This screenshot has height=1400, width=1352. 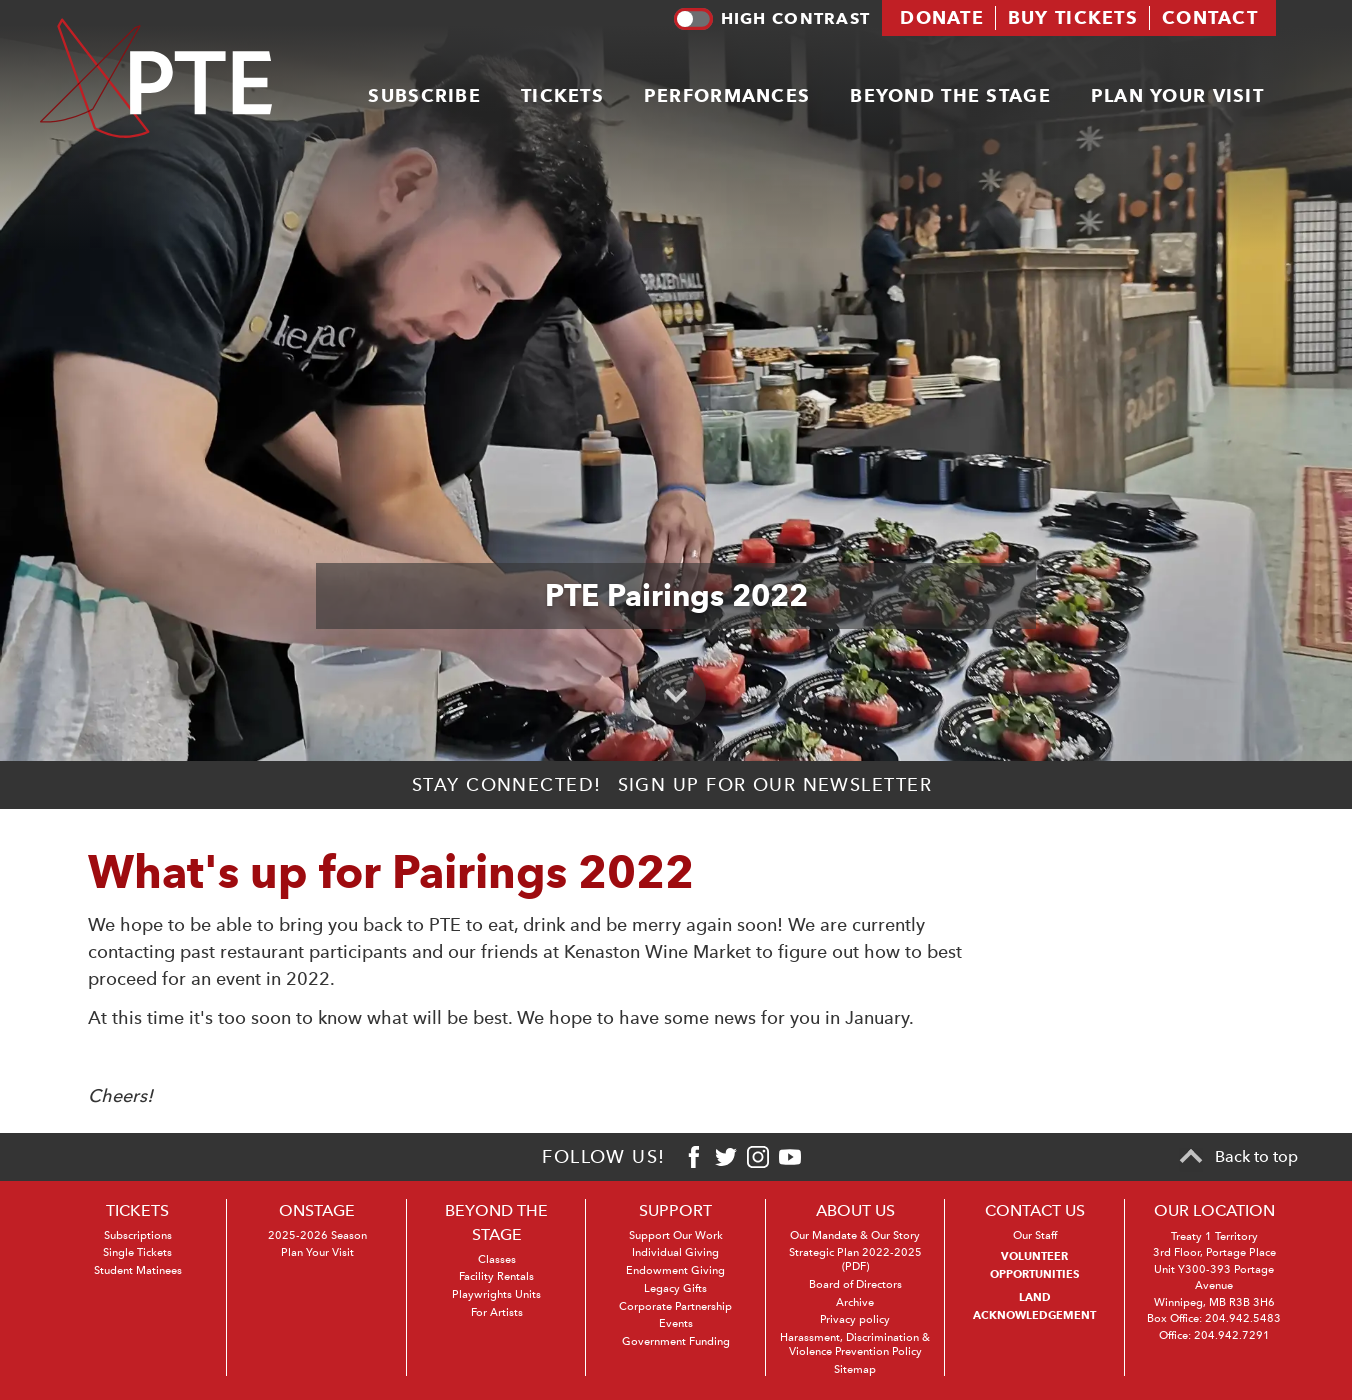 What do you see at coordinates (676, 695) in the screenshot?
I see `[Scroll to primary content]` at bounding box center [676, 695].